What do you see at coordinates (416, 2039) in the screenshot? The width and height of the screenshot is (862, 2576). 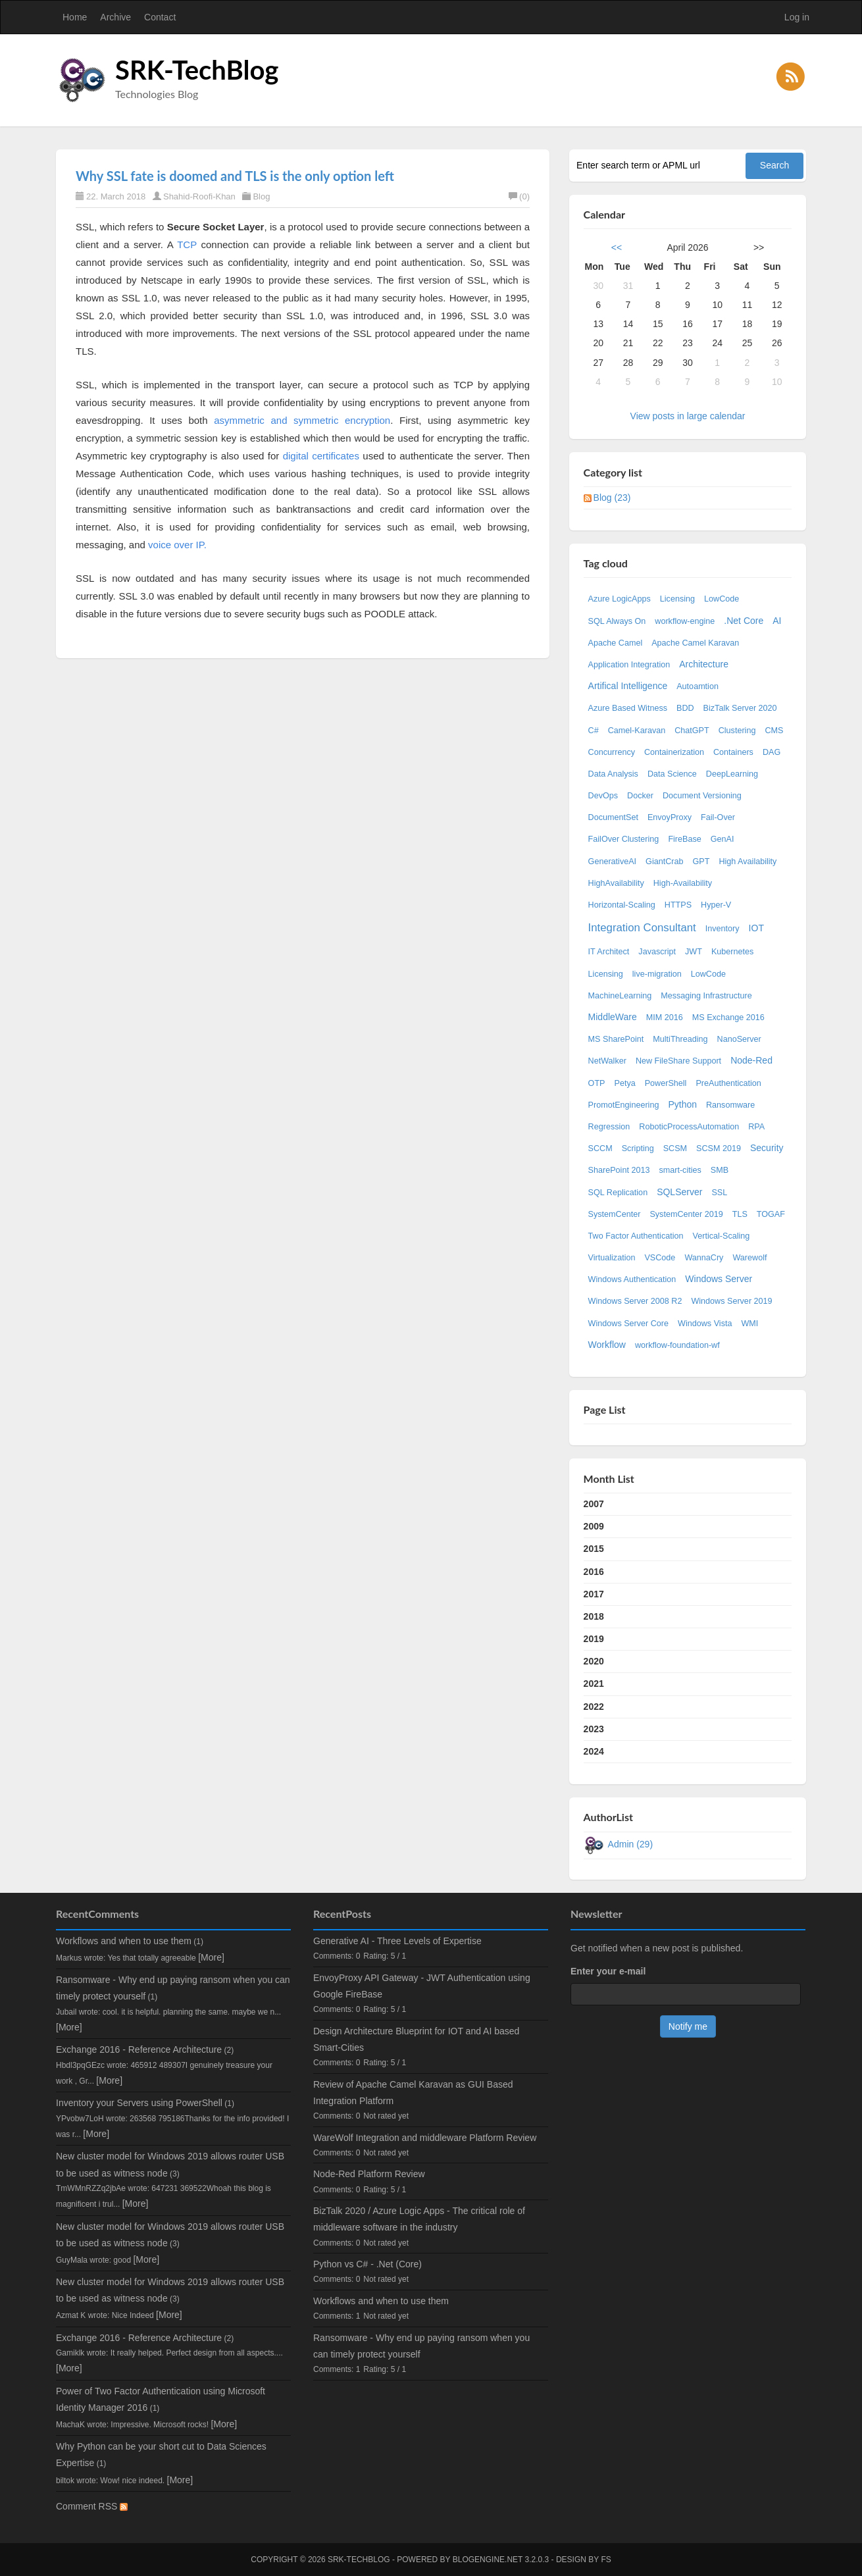 I see `Design Architecture Blueprint for IOT and AI based Smart-Cities` at bounding box center [416, 2039].